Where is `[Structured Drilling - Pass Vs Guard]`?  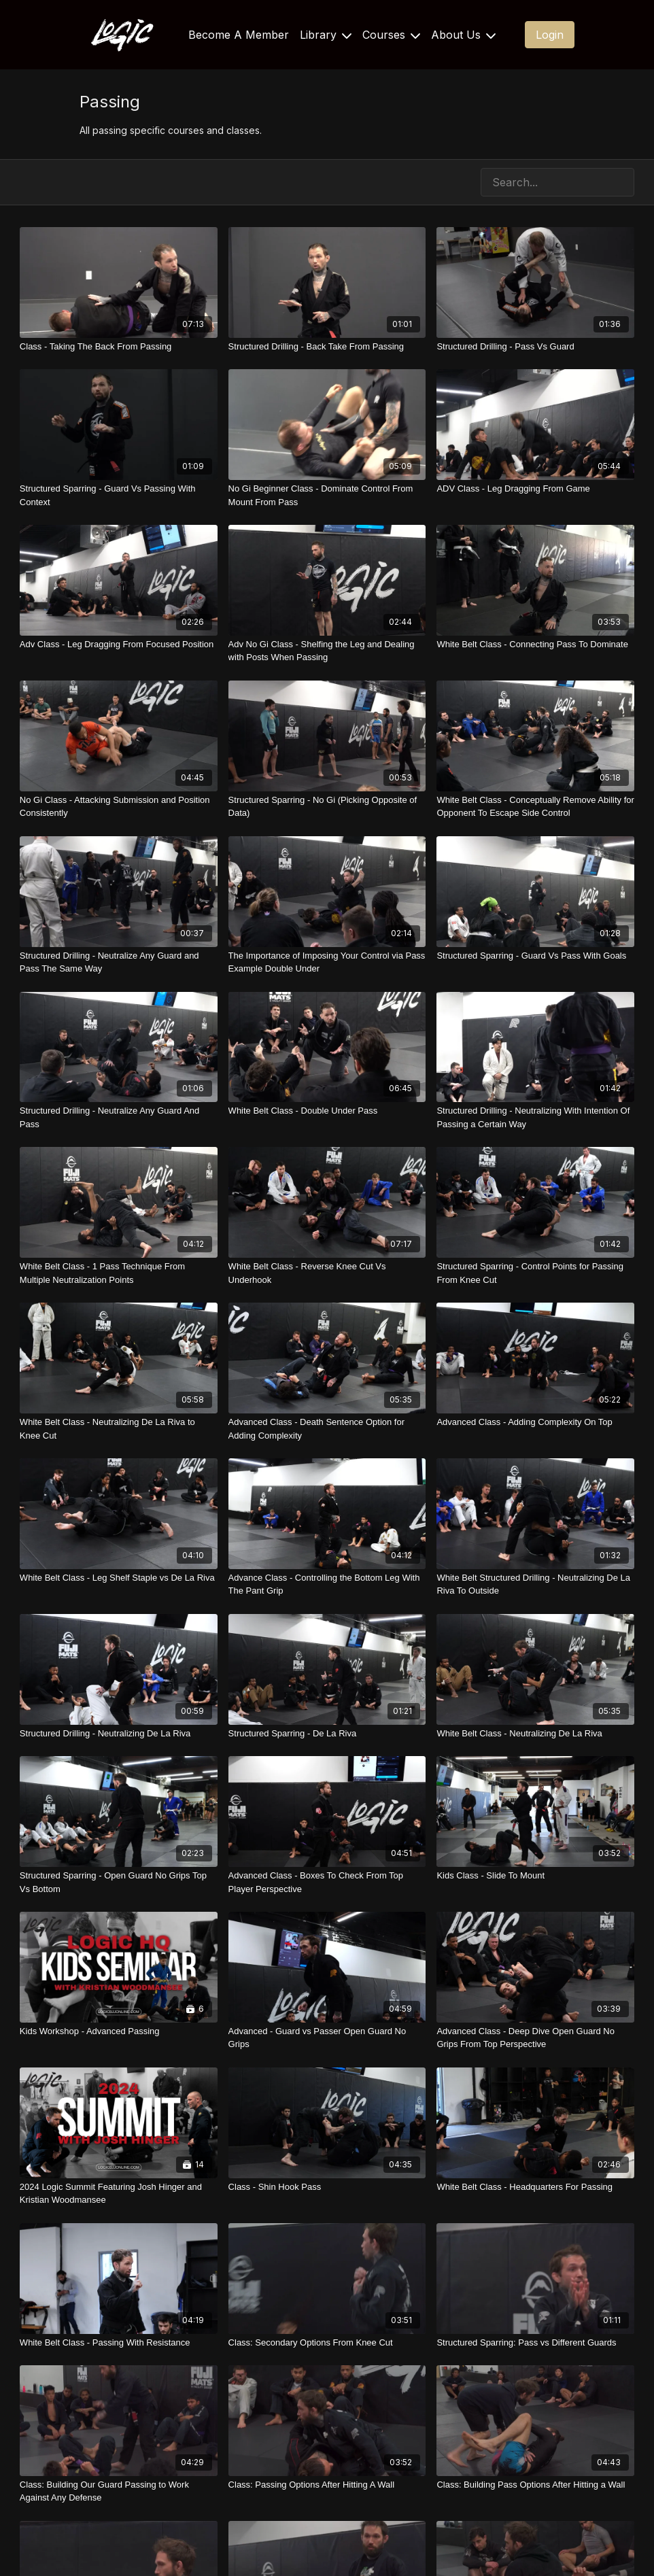 [Structured Drilling - Pass Vs Guard] is located at coordinates (535, 347).